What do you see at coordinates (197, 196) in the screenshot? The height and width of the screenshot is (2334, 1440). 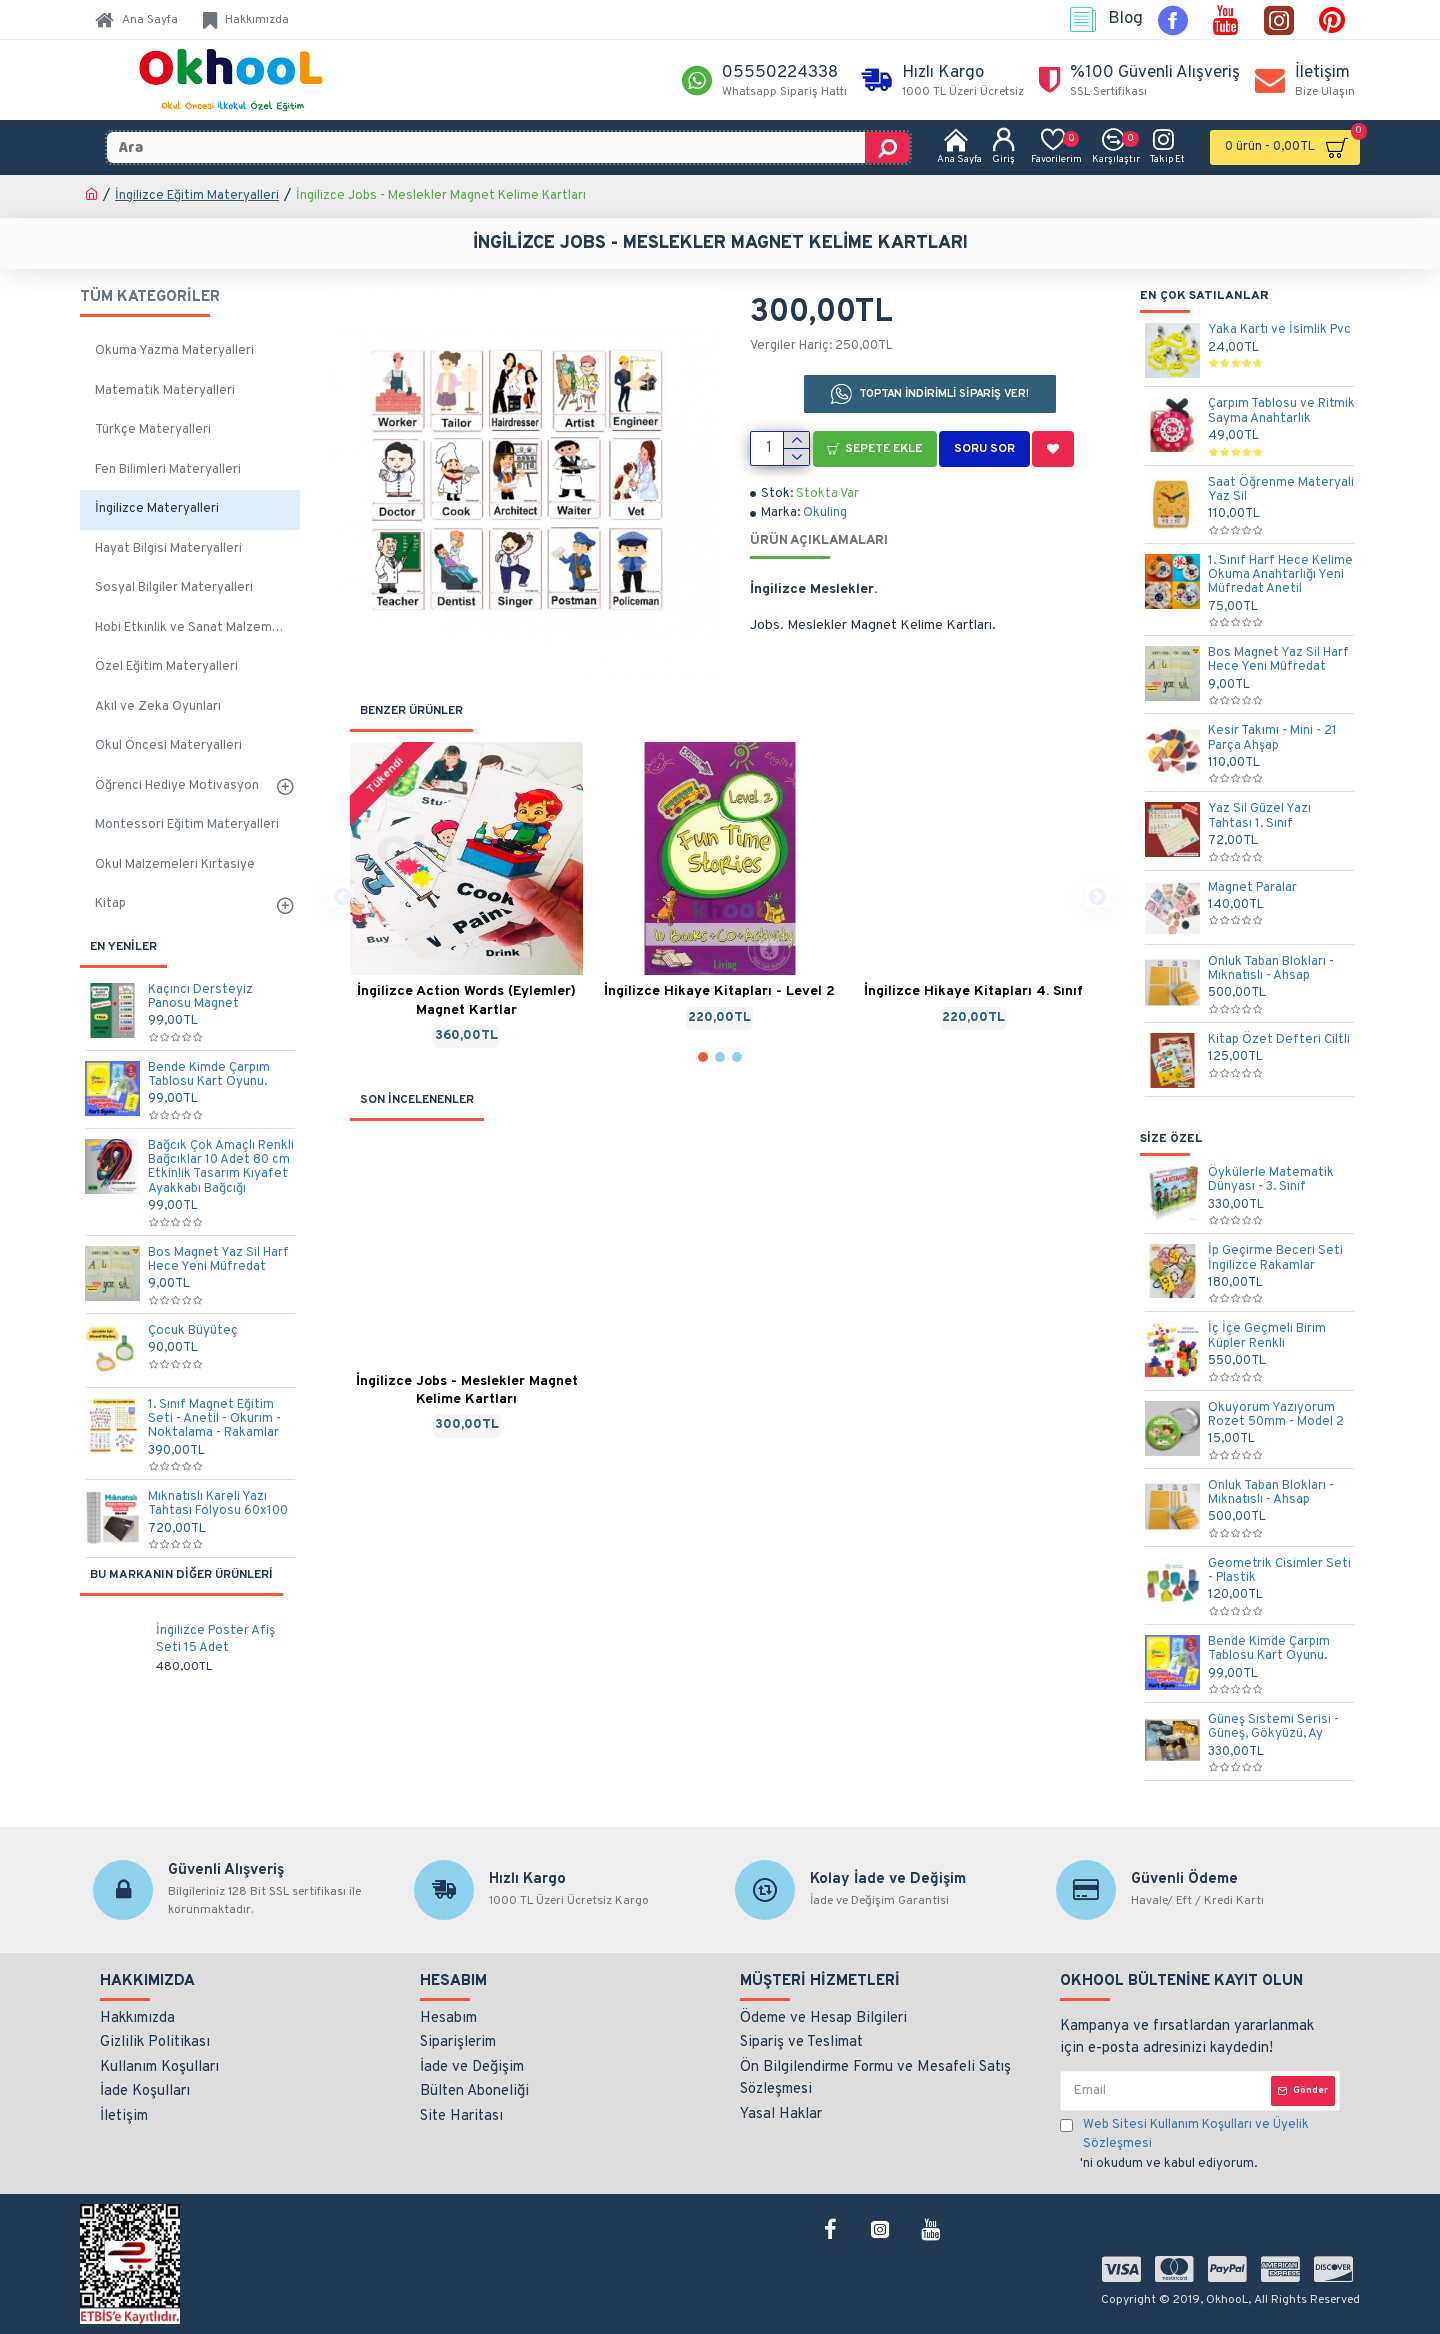 I see `İngilizce Eğitim Materyalleri` at bounding box center [197, 196].